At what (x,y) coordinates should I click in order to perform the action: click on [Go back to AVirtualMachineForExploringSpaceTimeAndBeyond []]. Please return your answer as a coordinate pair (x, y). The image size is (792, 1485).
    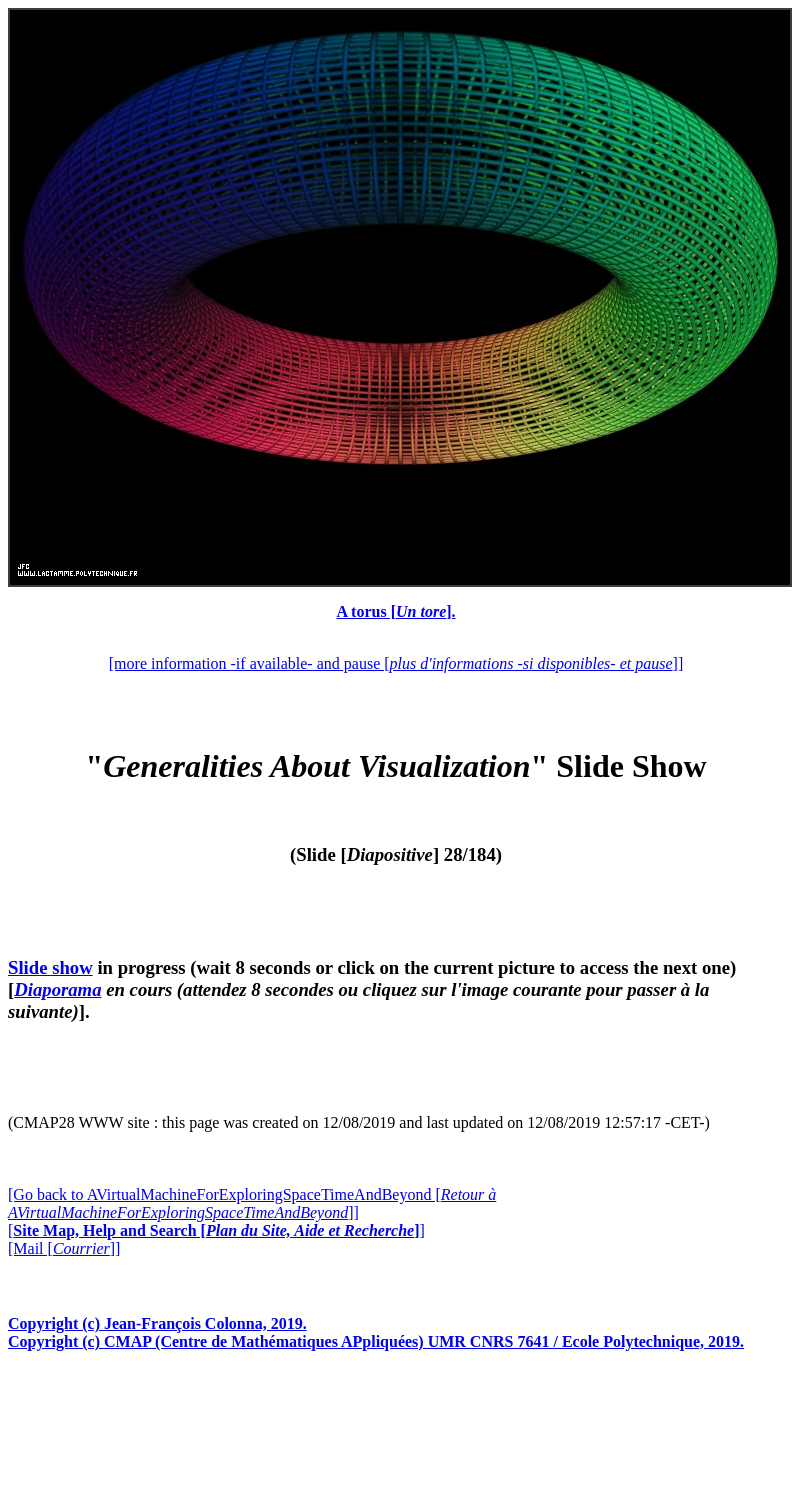
    Looking at the image, I should click on (252, 1203).